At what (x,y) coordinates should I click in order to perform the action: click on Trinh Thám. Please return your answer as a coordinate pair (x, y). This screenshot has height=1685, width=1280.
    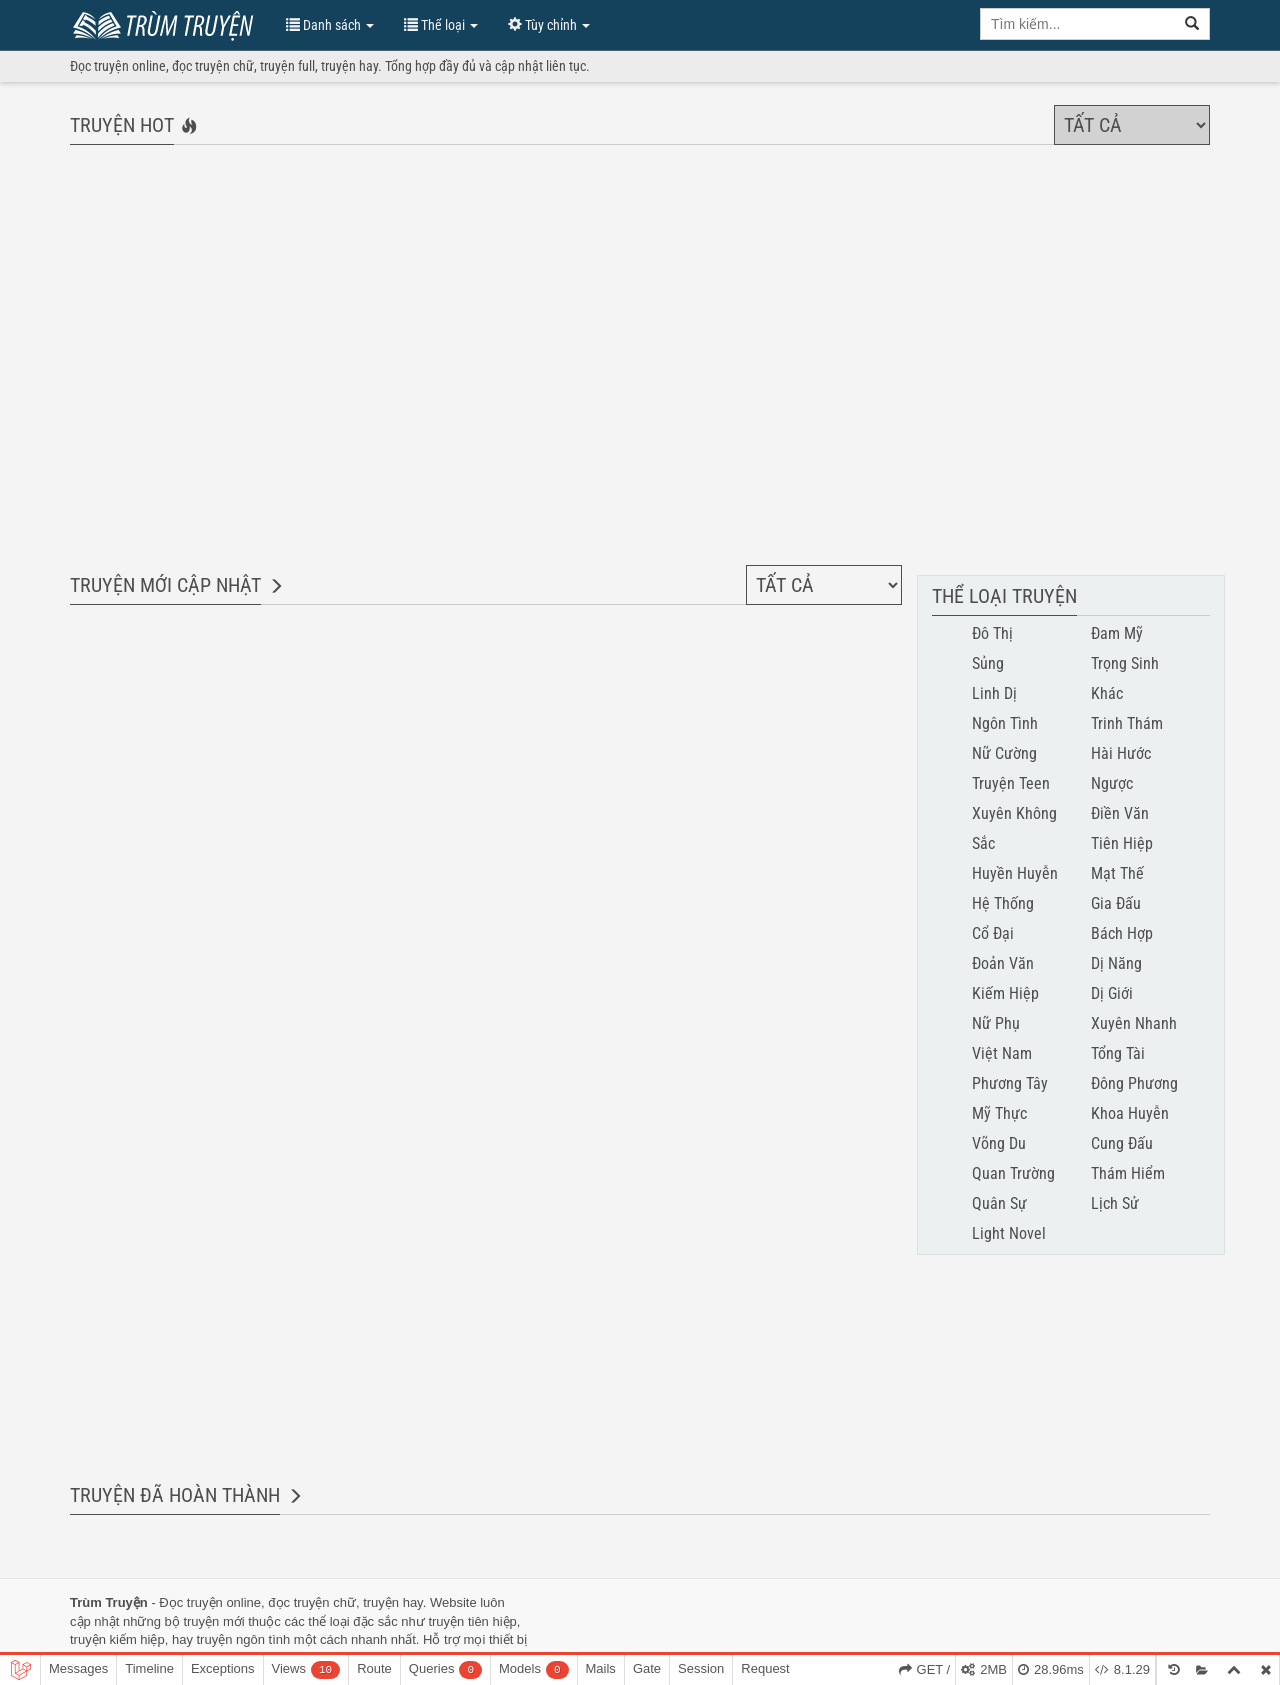
    Looking at the image, I should click on (1127, 723).